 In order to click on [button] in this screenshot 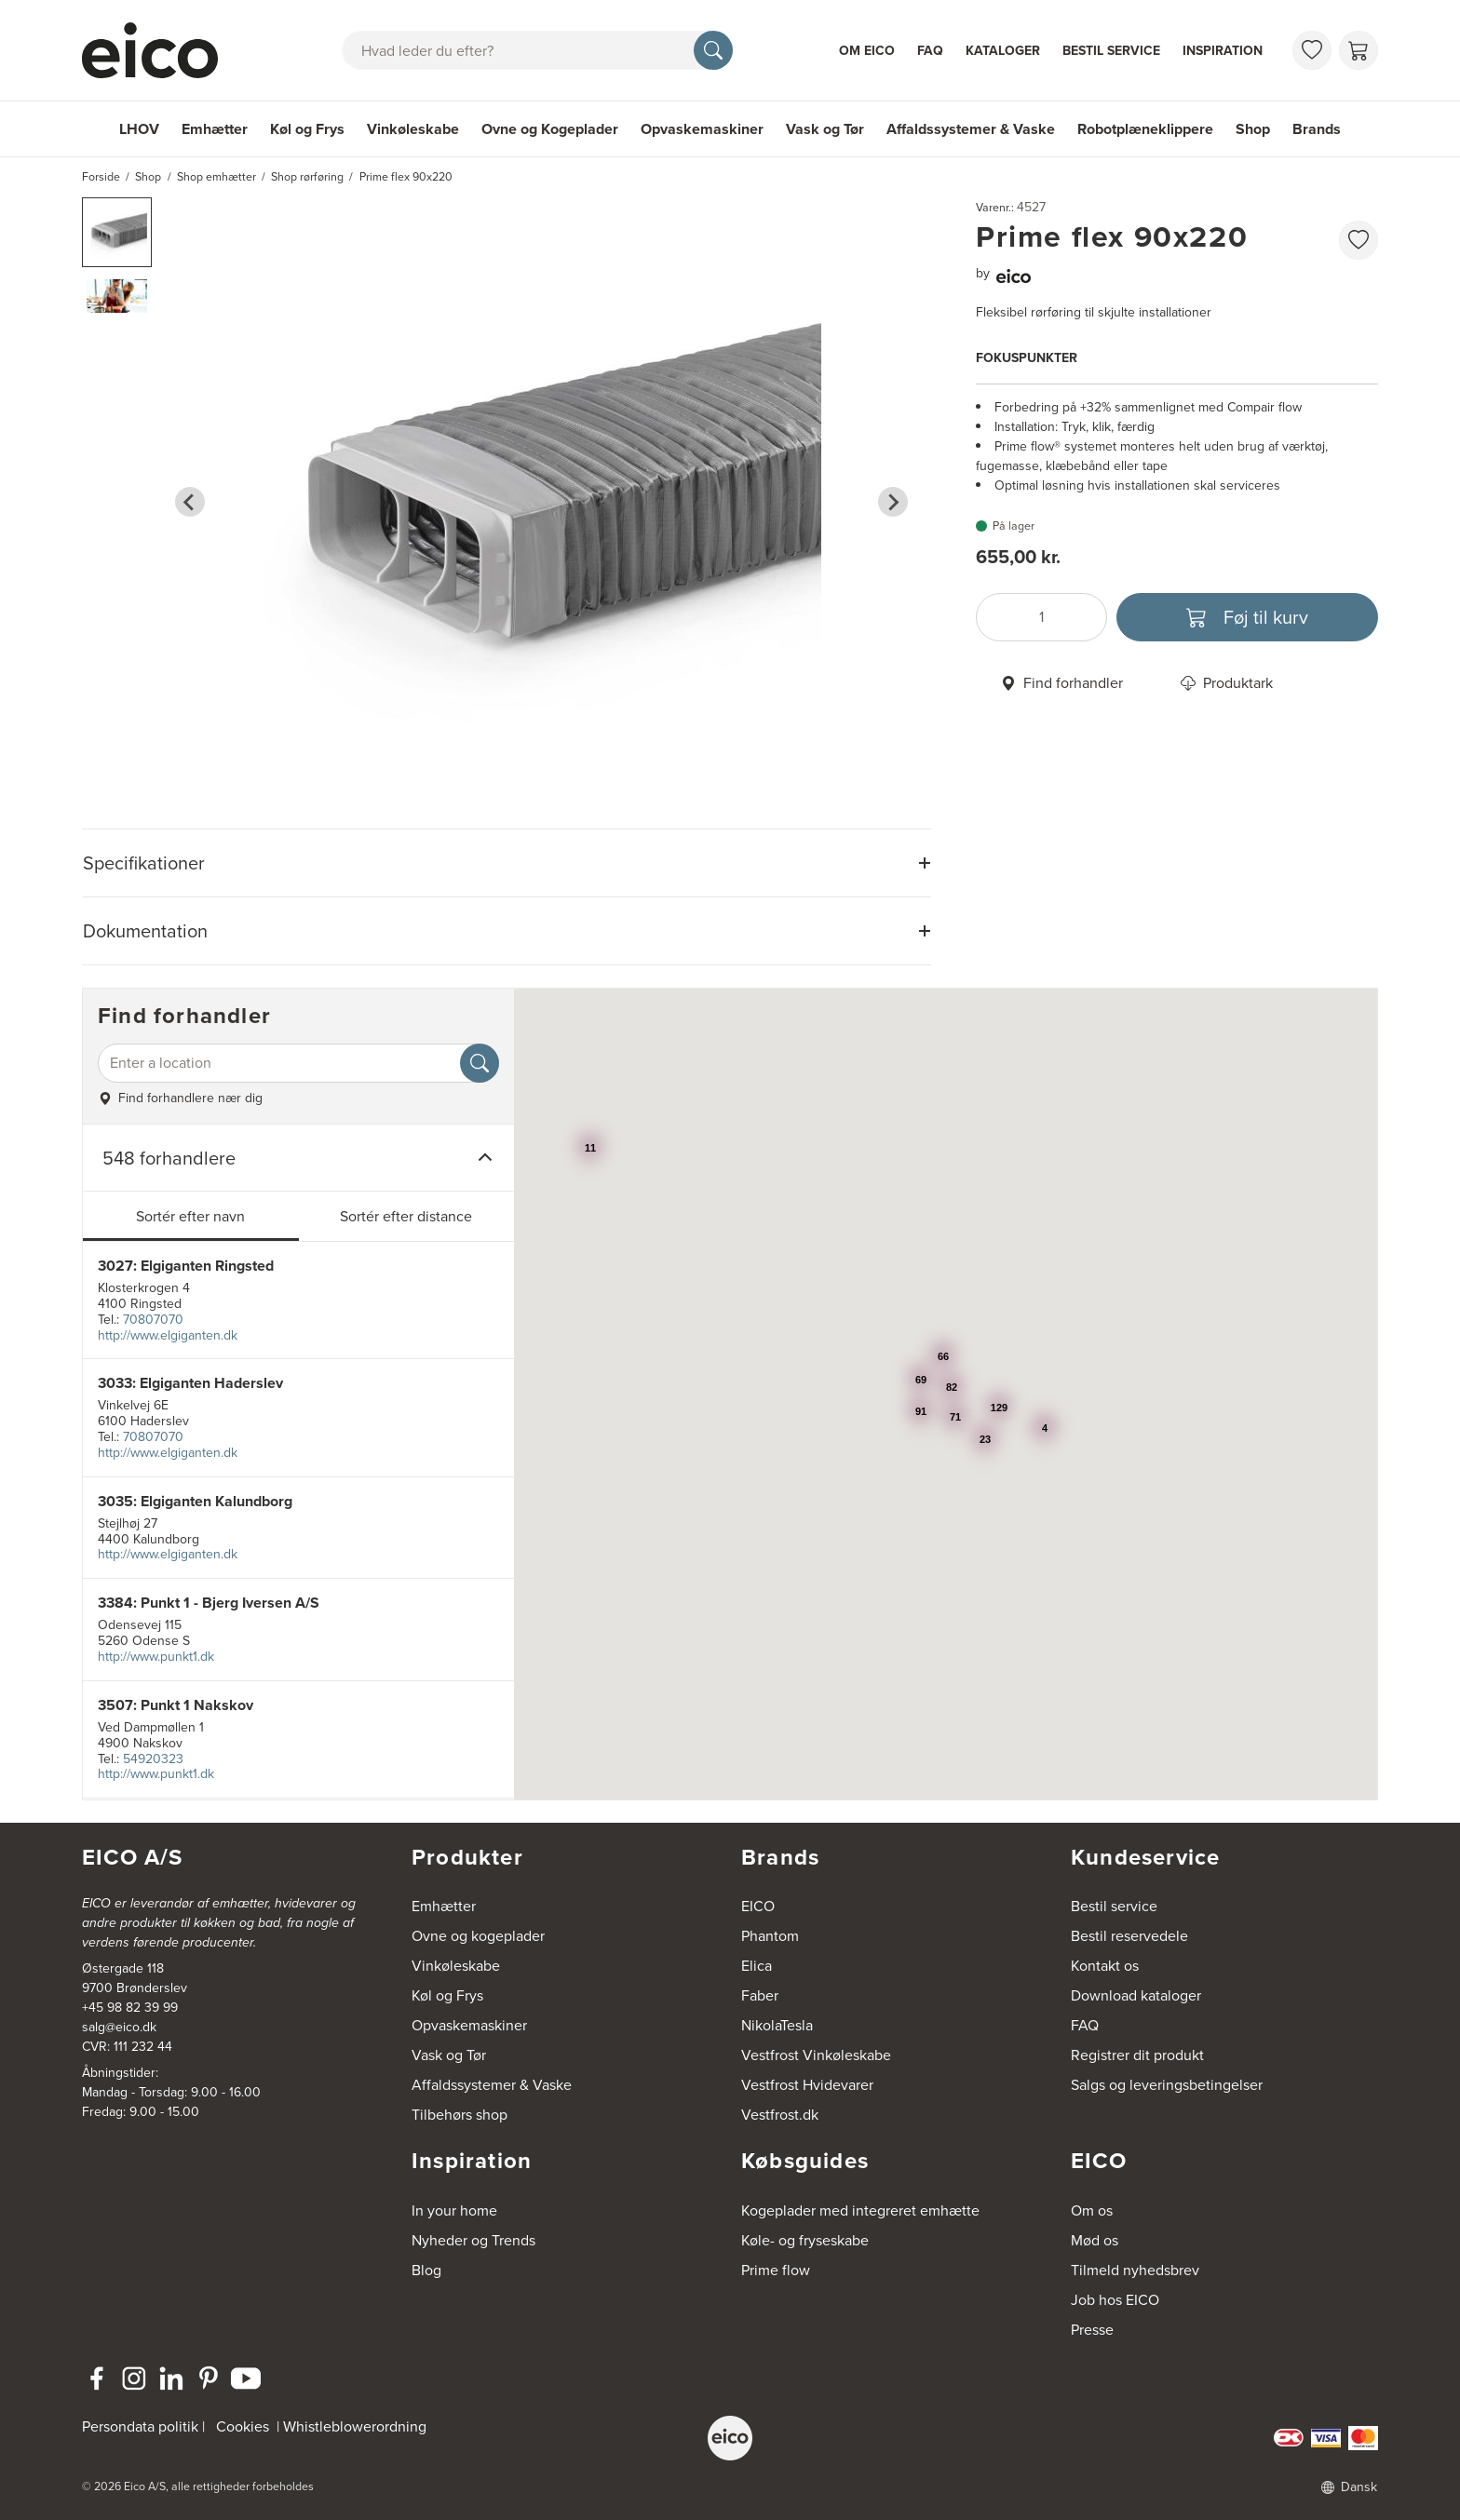, I will do `click(117, 232)`.